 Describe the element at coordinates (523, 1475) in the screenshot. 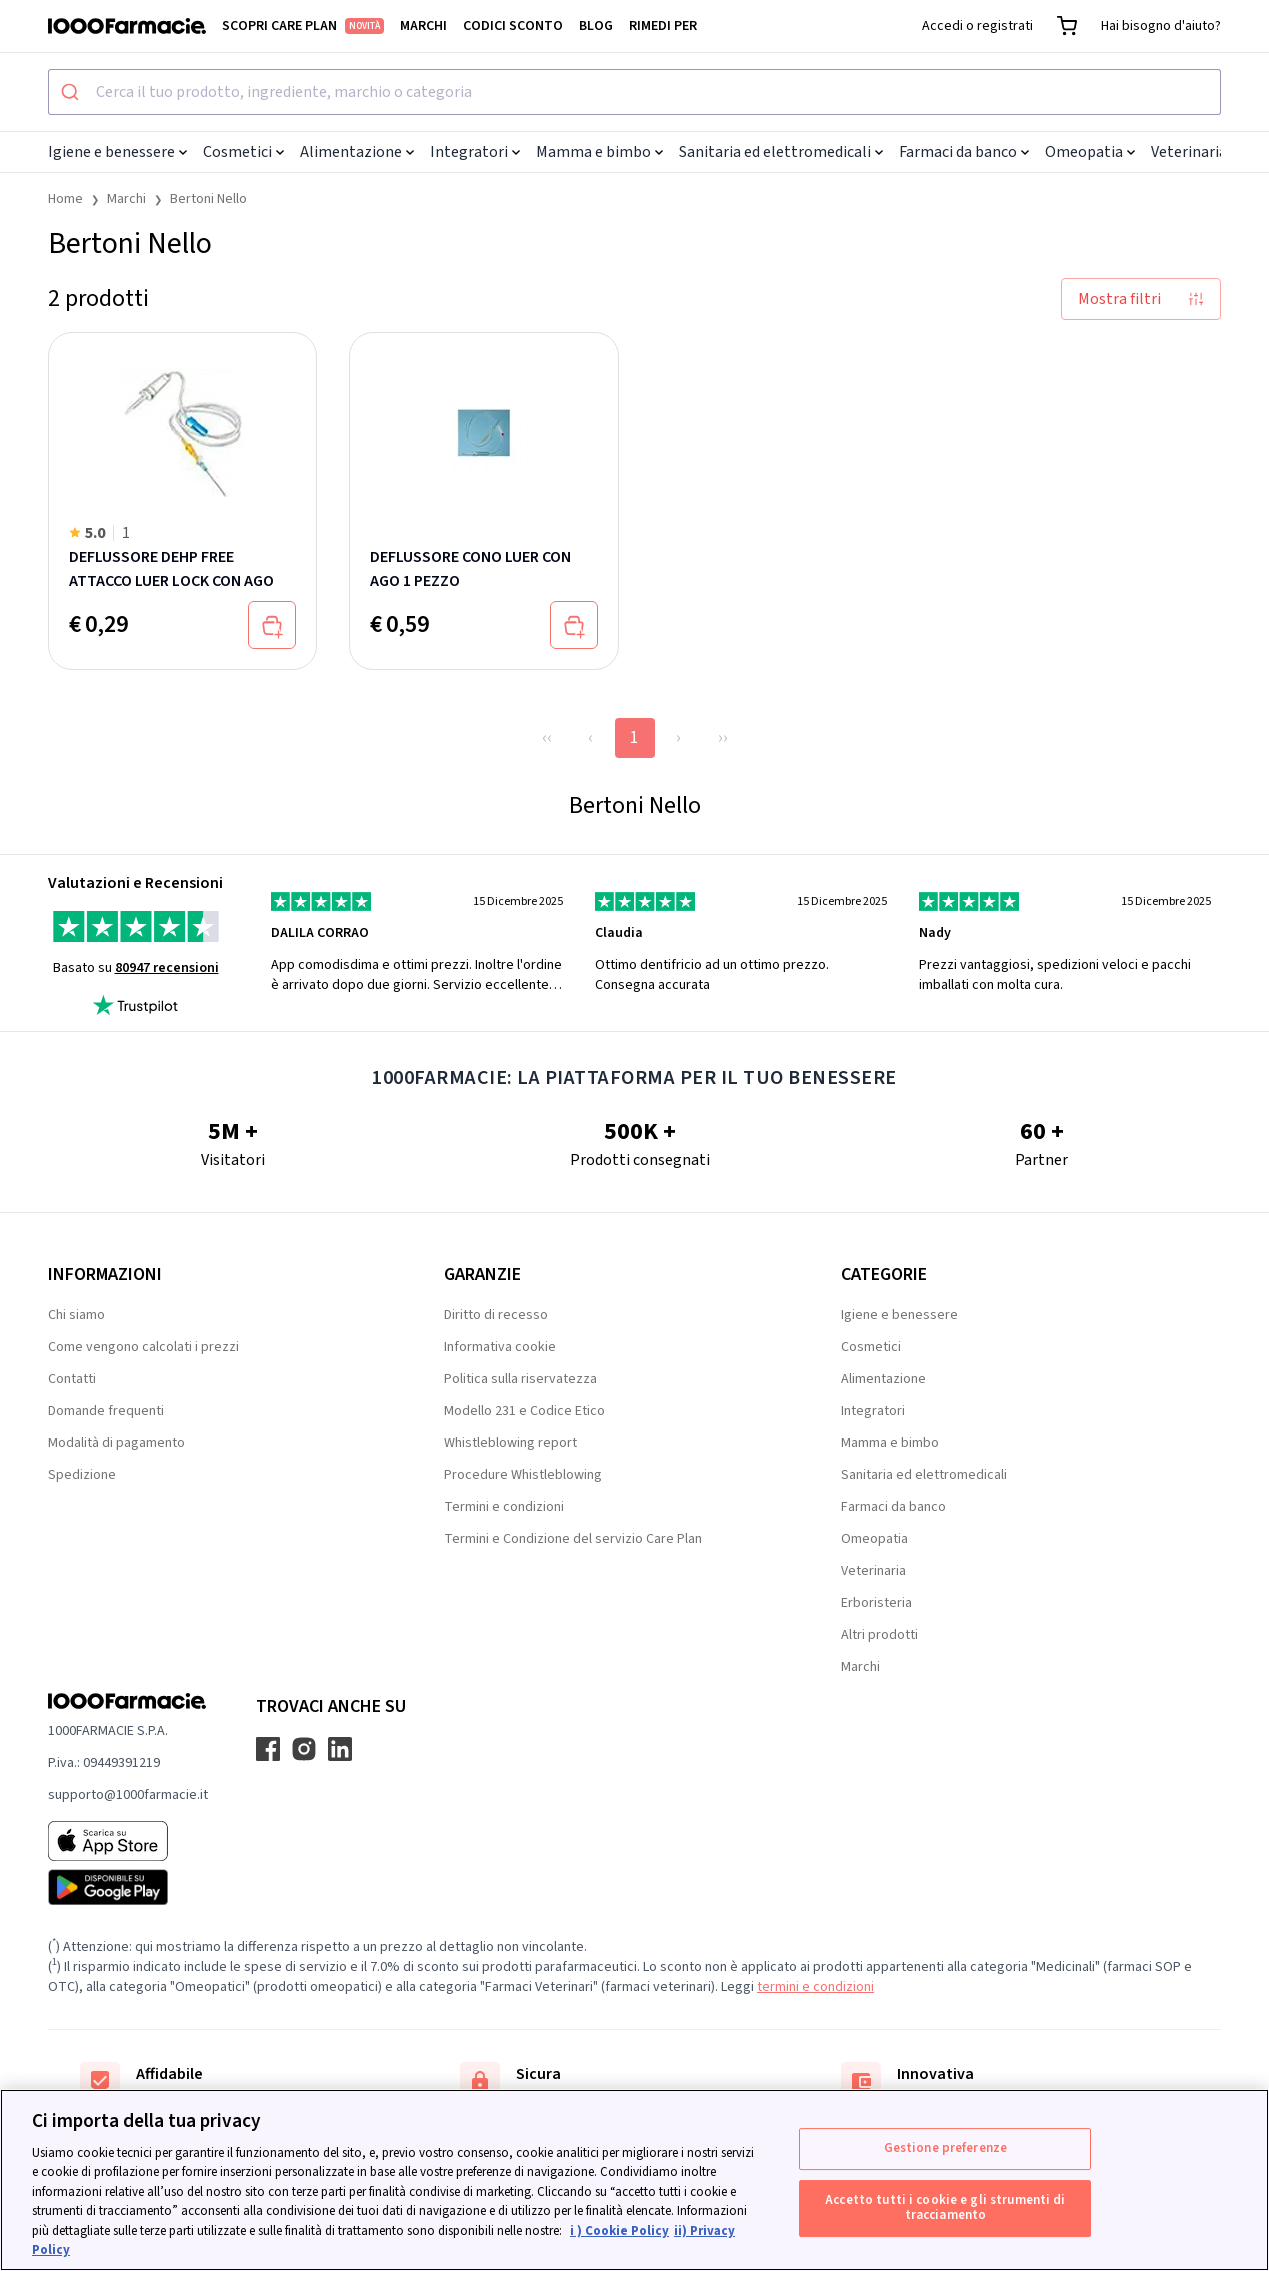

I see `Procedure Whistleblowing` at that location.